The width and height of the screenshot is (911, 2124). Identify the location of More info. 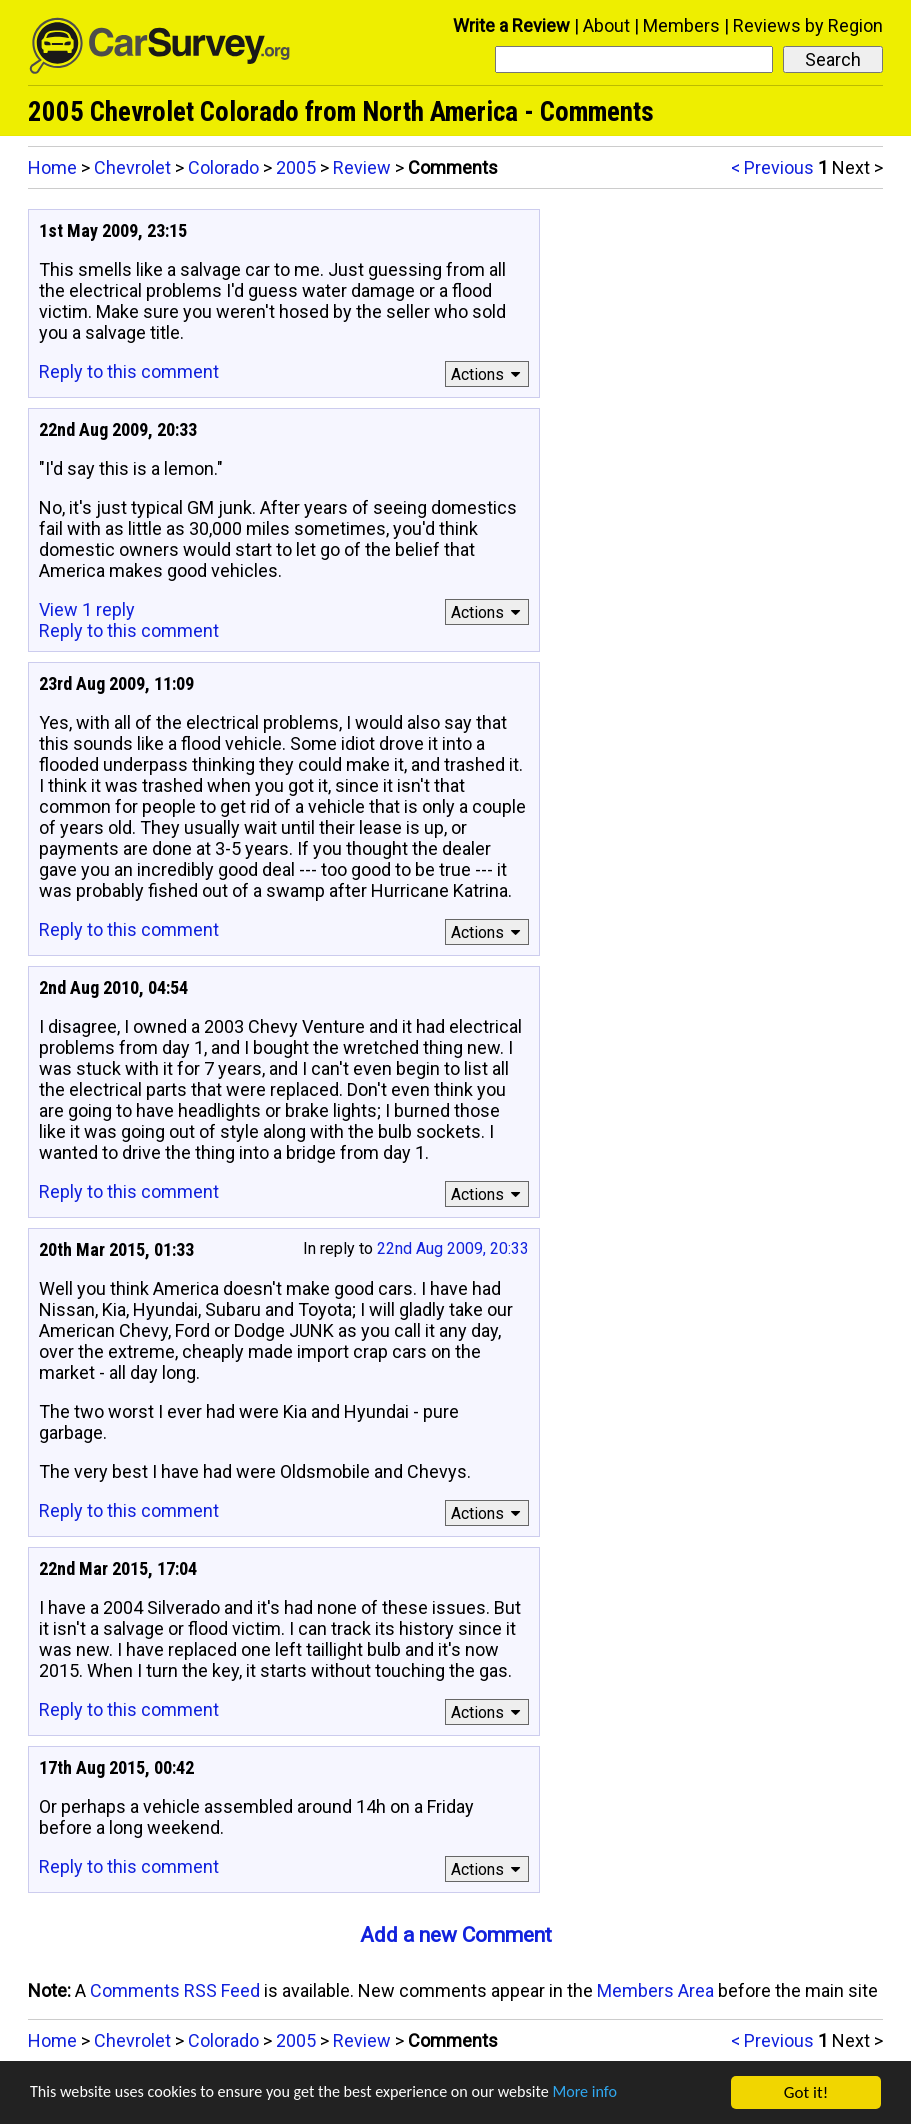
(615, 2094).